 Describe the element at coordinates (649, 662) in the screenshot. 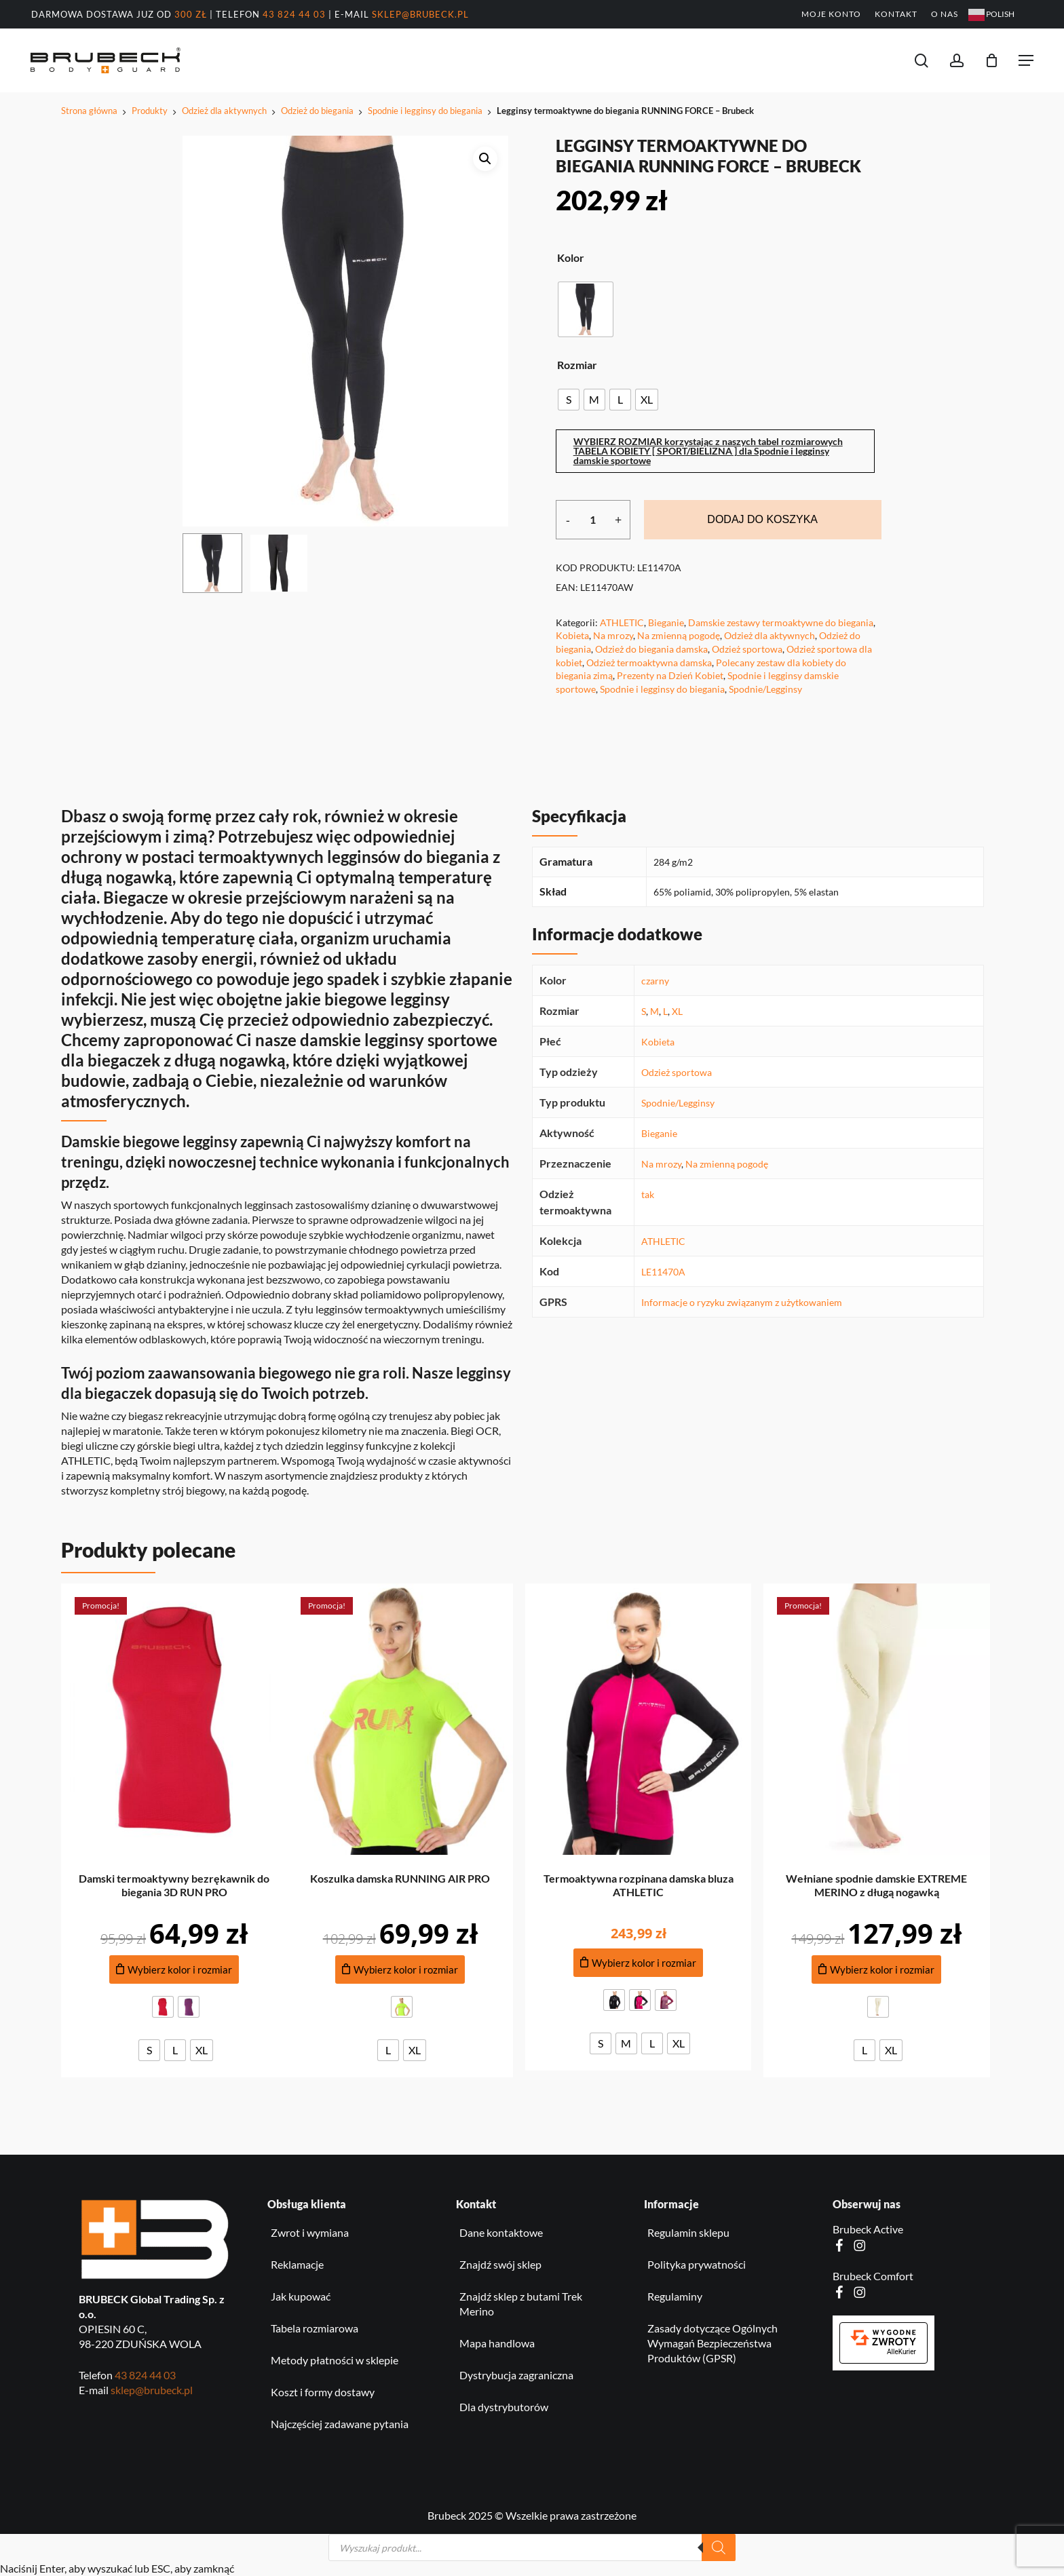

I see `Odzież termoaktywna damska` at that location.